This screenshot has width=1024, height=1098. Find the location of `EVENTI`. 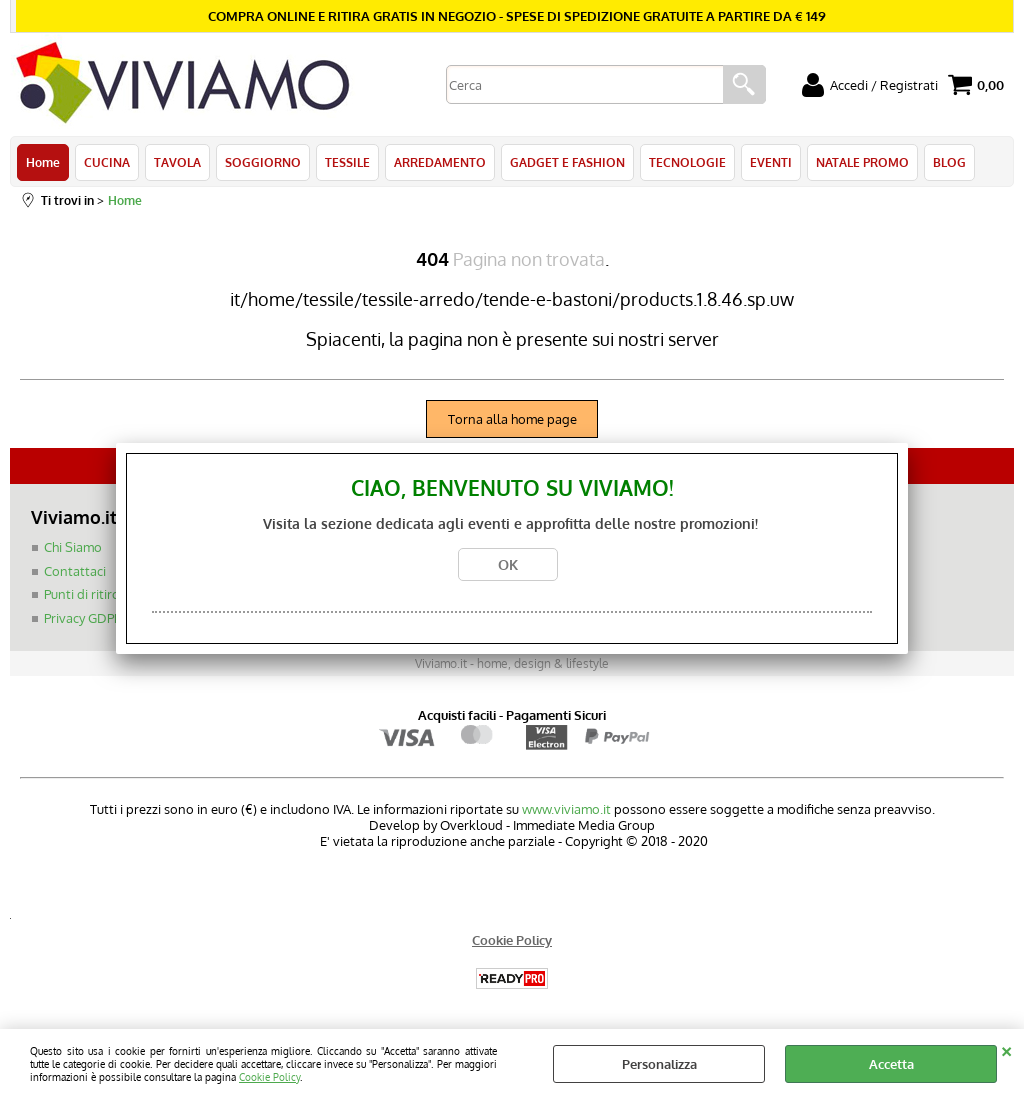

EVENTI is located at coordinates (771, 162).